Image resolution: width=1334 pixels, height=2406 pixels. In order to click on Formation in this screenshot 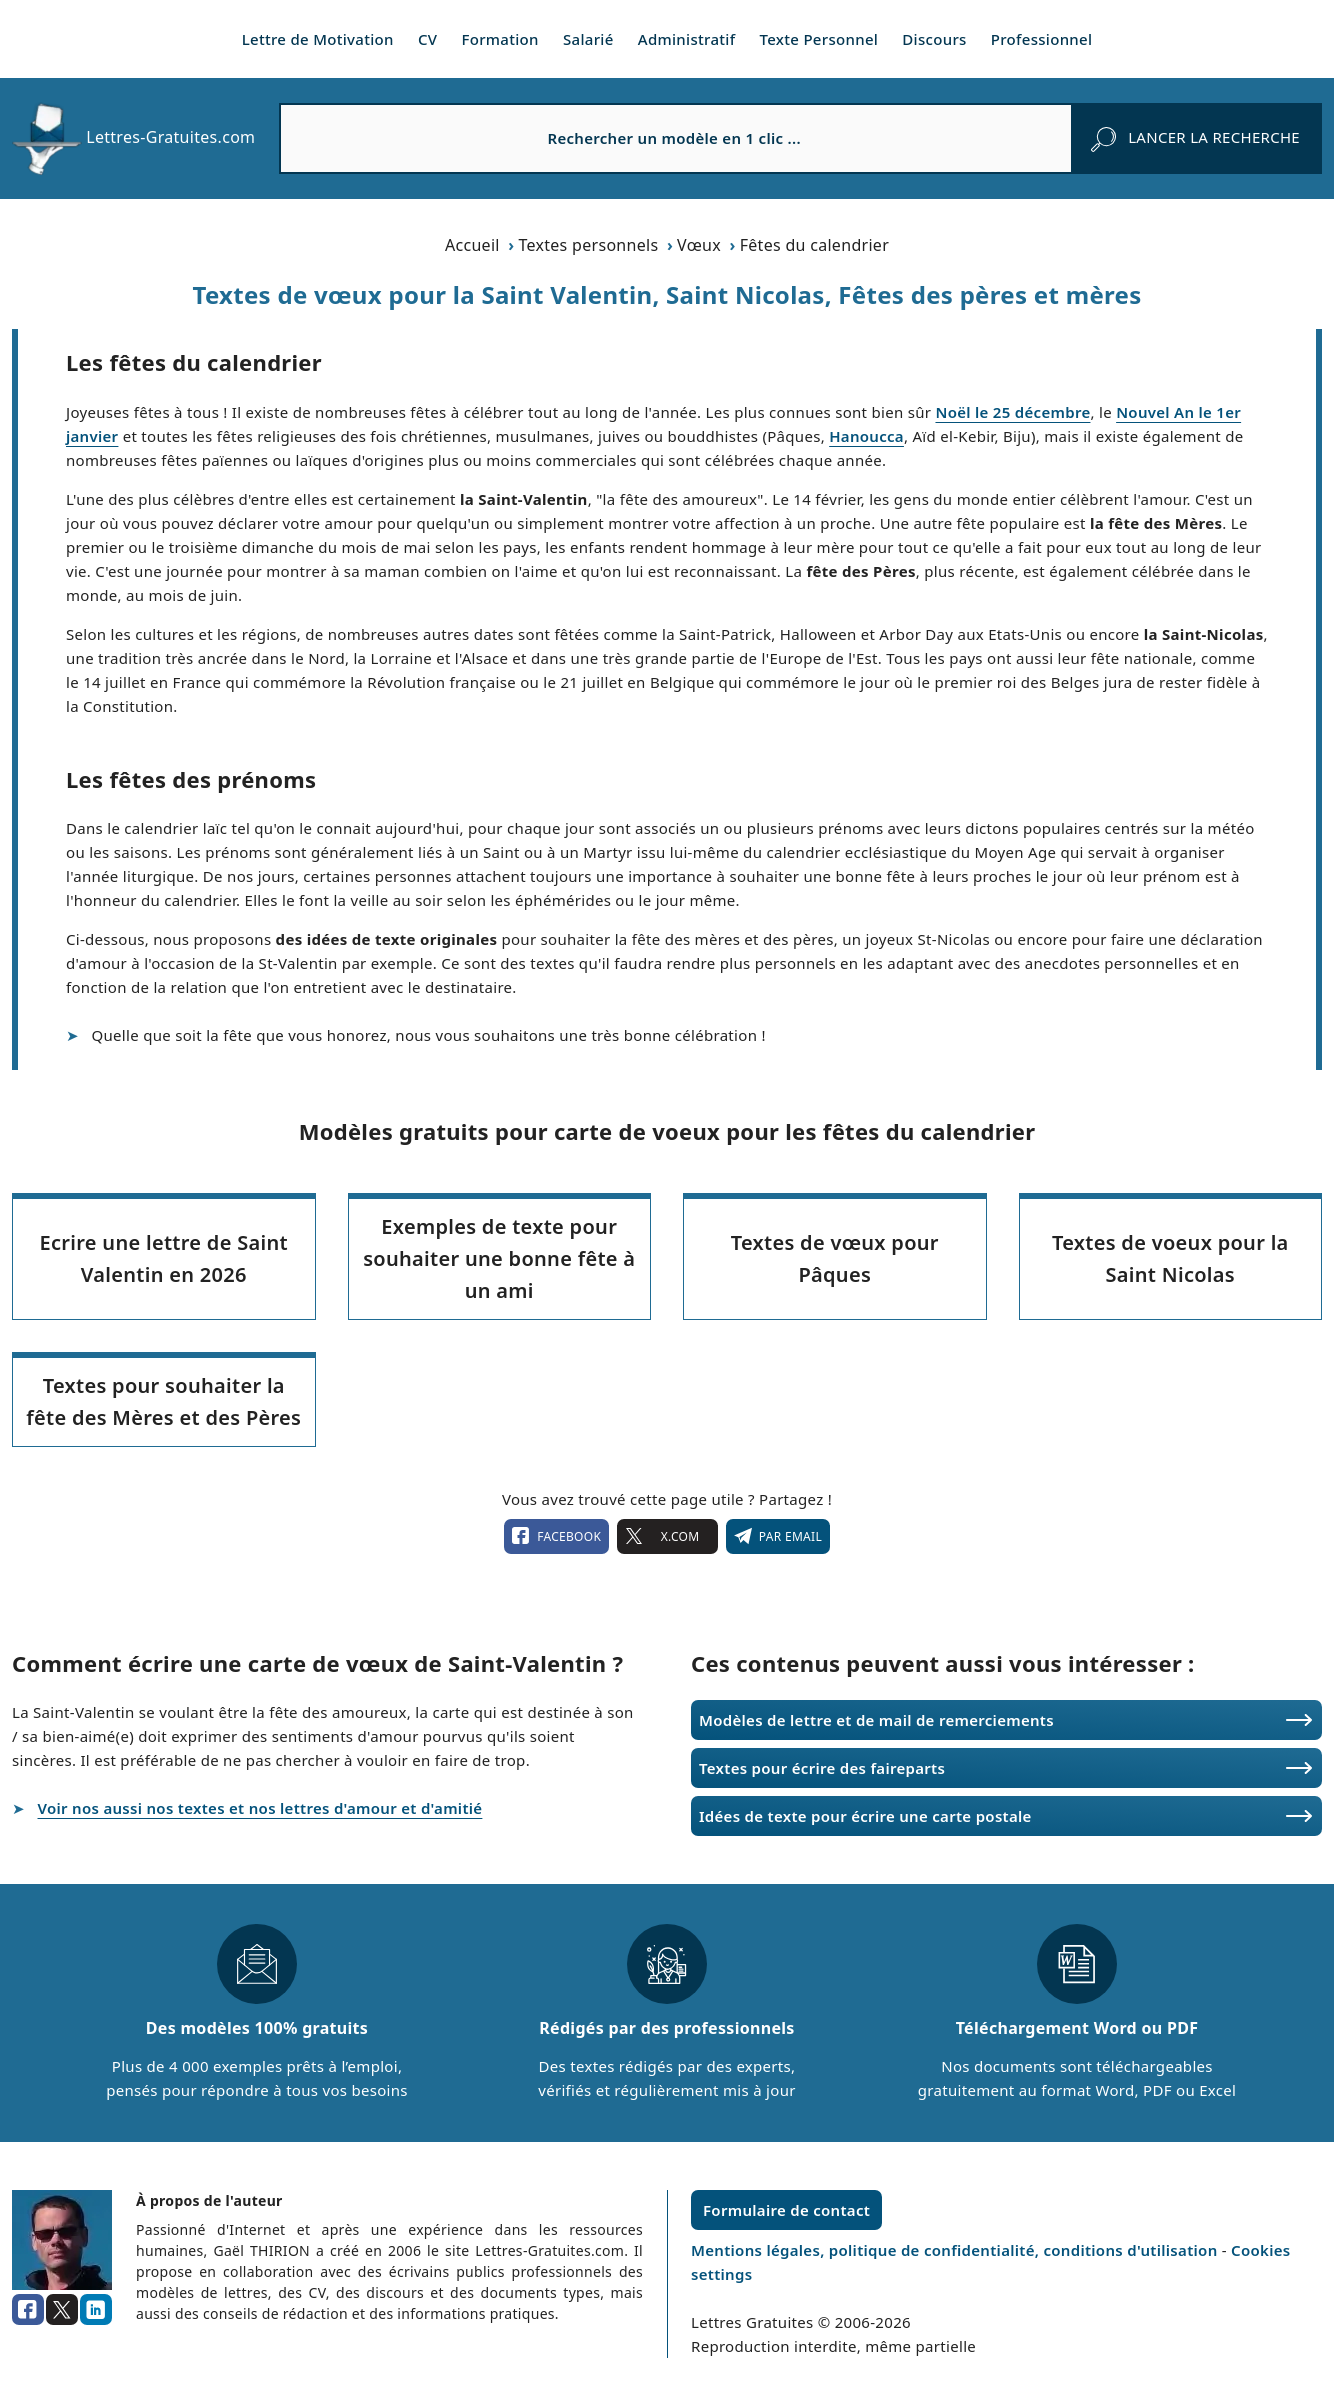, I will do `click(500, 39)`.